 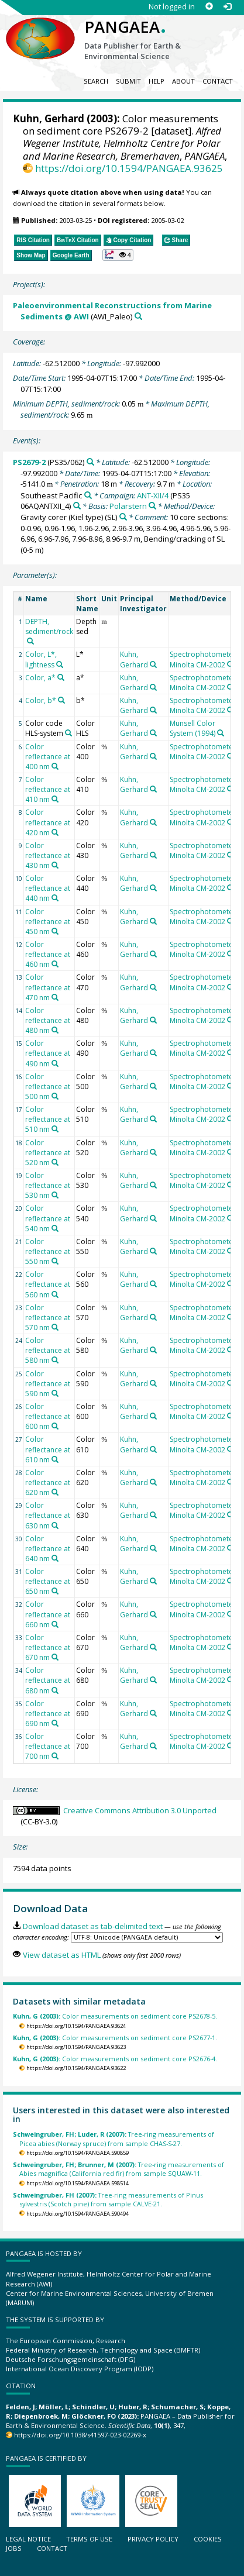 What do you see at coordinates (47, 1680) in the screenshot?
I see `Color reflectance at 680 nm` at bounding box center [47, 1680].